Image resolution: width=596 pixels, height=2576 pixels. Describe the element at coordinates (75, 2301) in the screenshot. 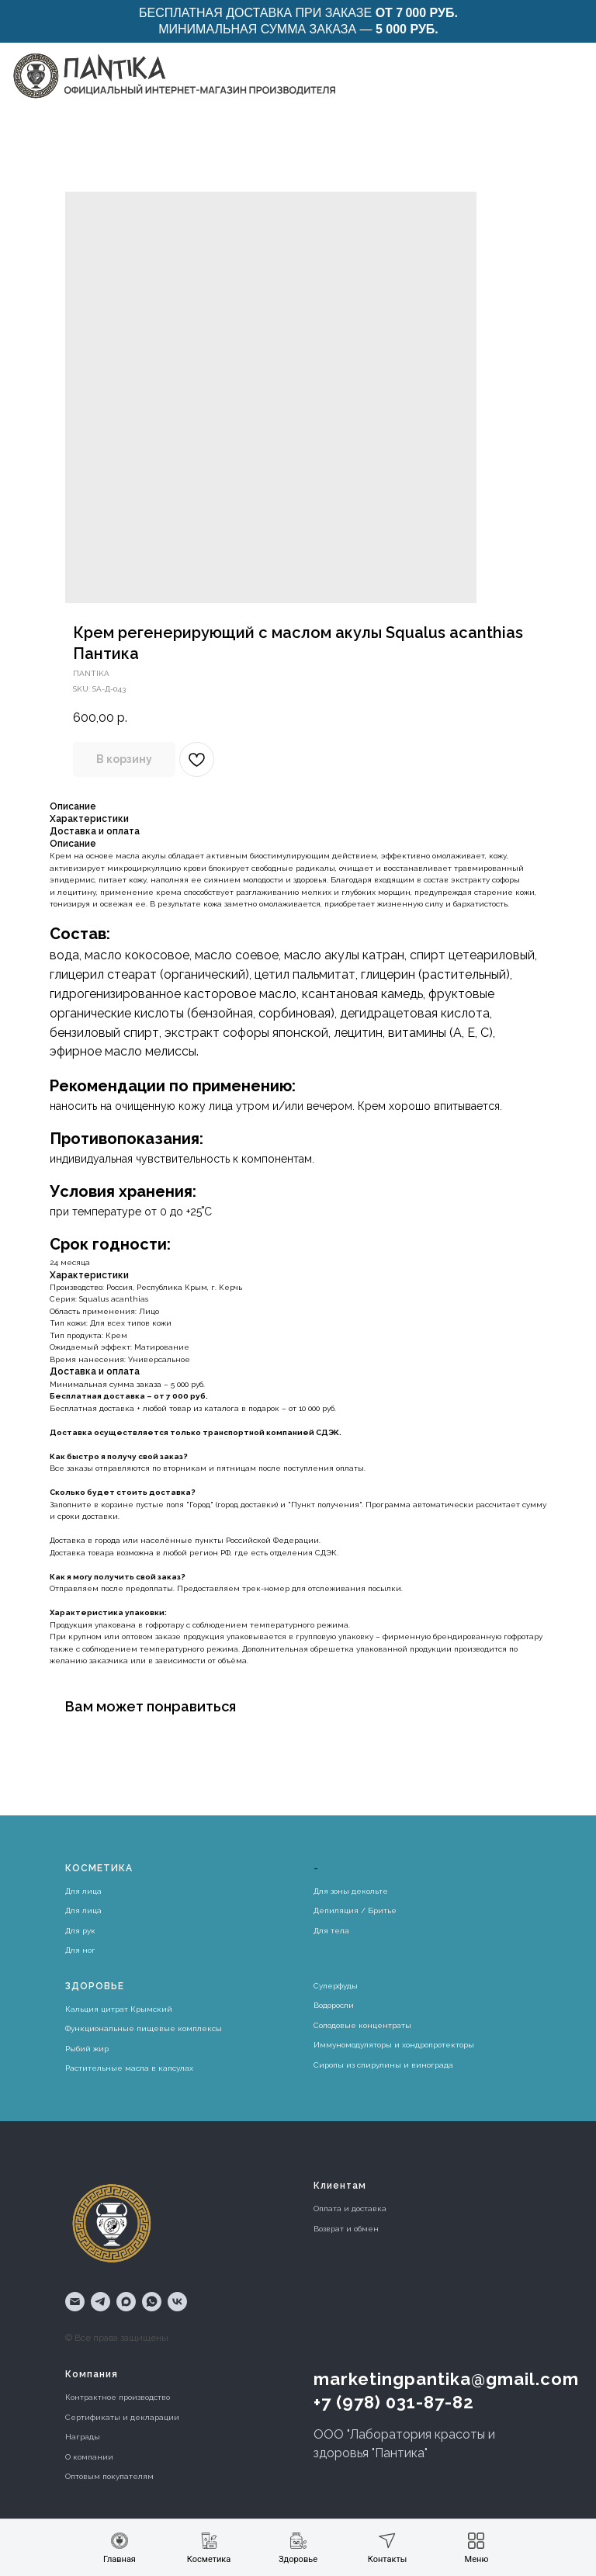

I see `[email]` at that location.